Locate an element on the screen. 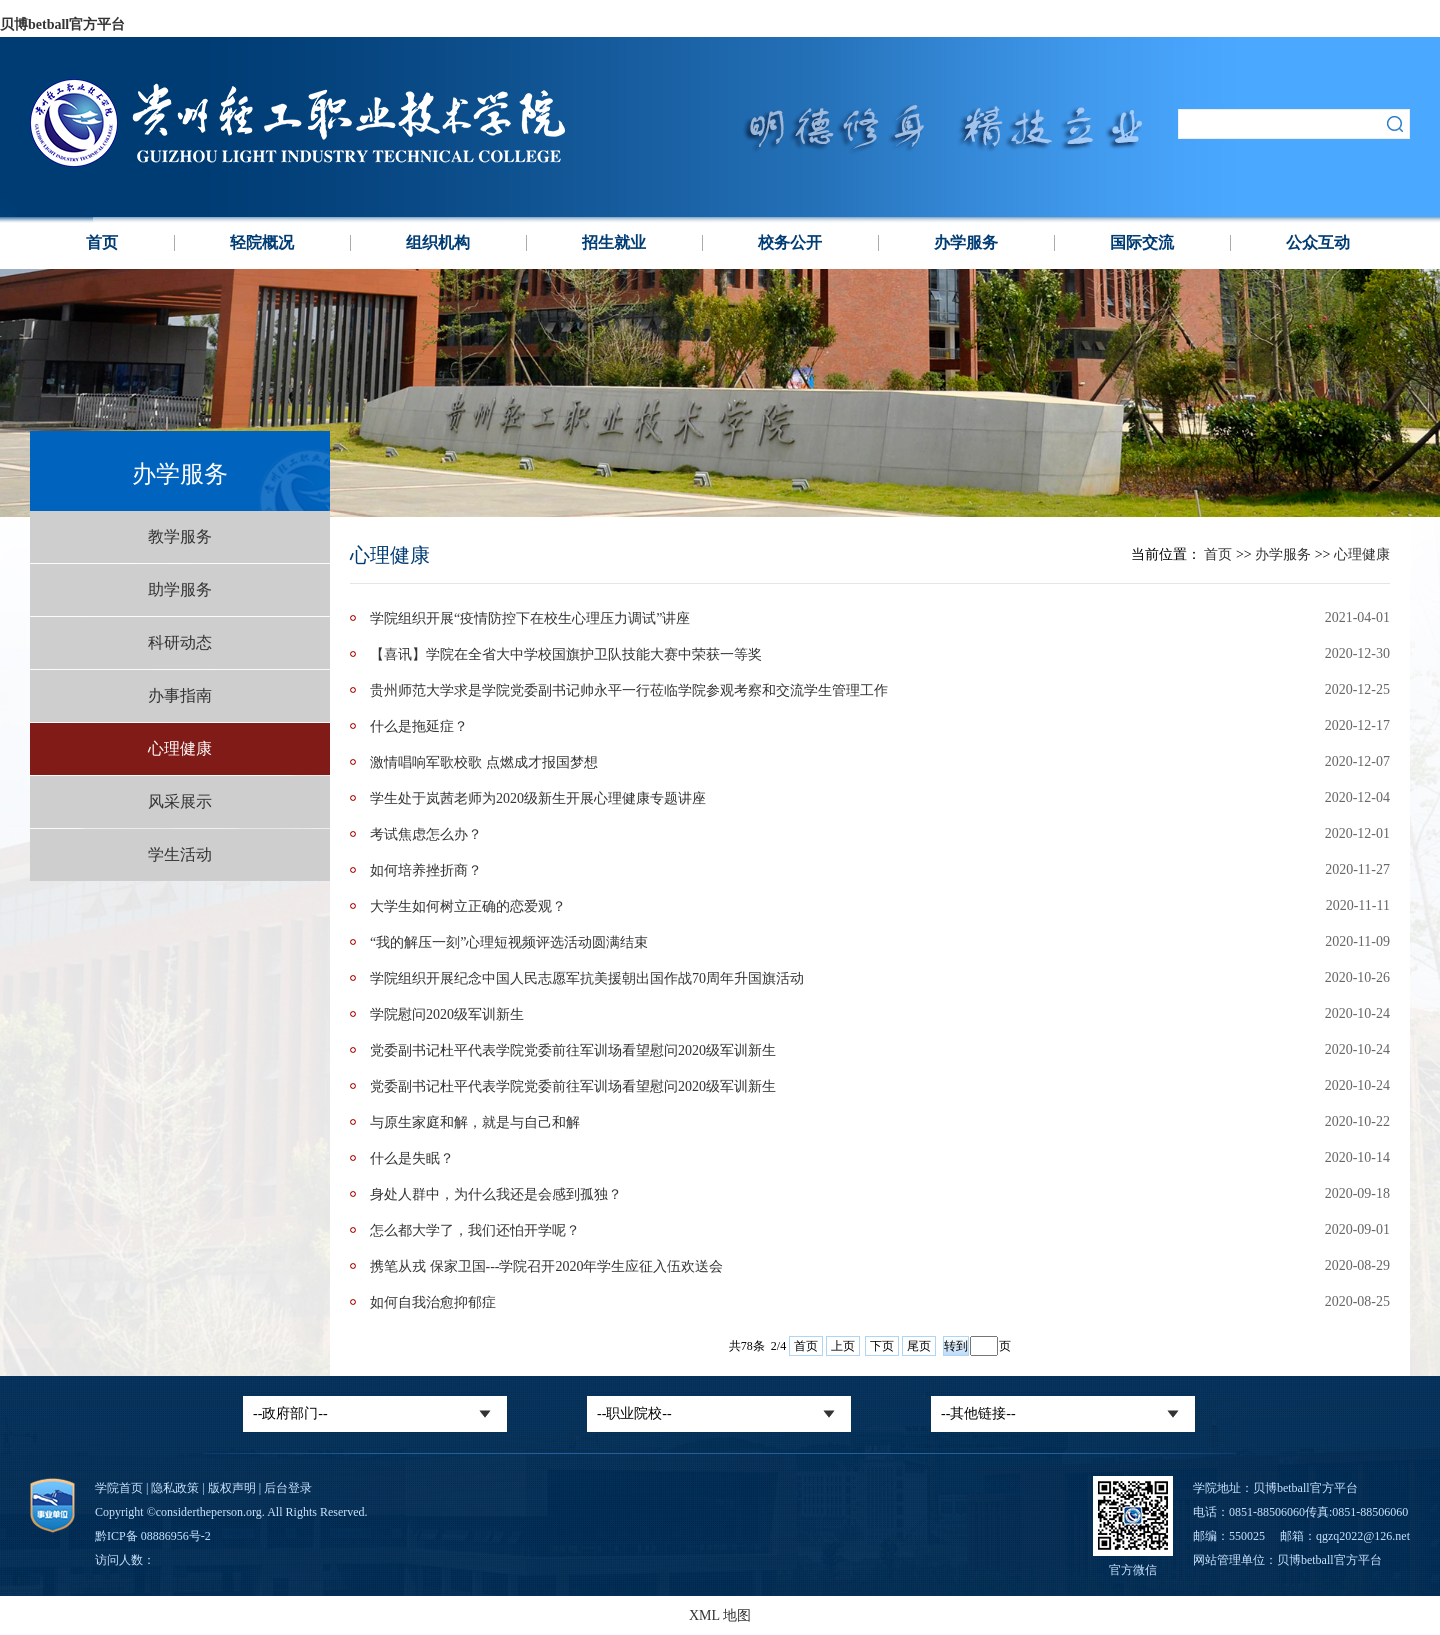 The width and height of the screenshot is (1440, 1635). 下页 is located at coordinates (882, 1346).